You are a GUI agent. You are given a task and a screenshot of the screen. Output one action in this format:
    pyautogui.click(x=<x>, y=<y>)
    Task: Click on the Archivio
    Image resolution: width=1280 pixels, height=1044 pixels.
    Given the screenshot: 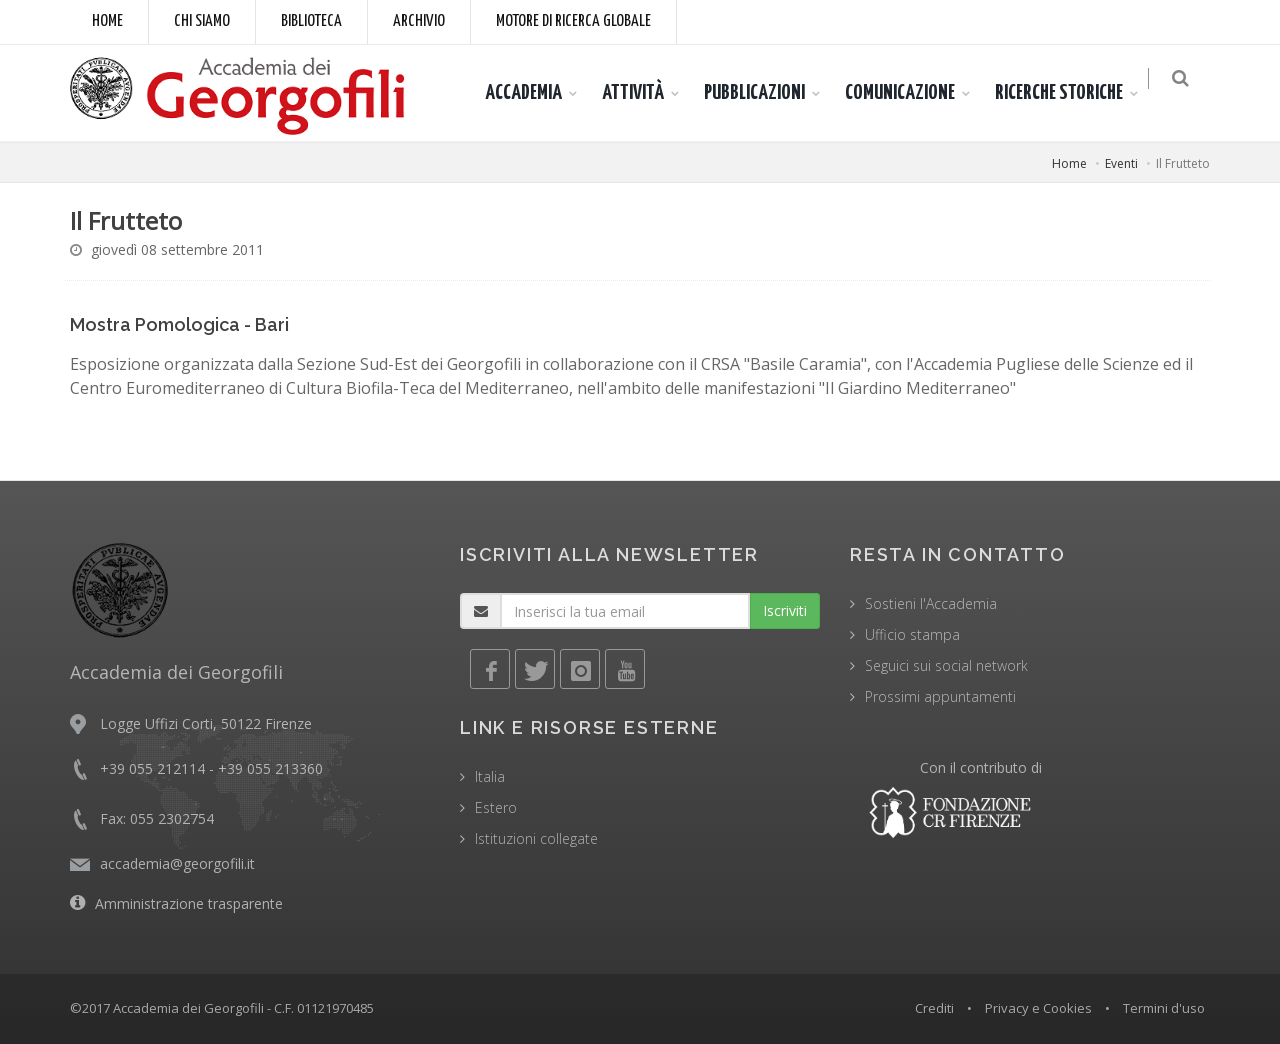 What is the action you would take?
    pyautogui.click(x=419, y=21)
    